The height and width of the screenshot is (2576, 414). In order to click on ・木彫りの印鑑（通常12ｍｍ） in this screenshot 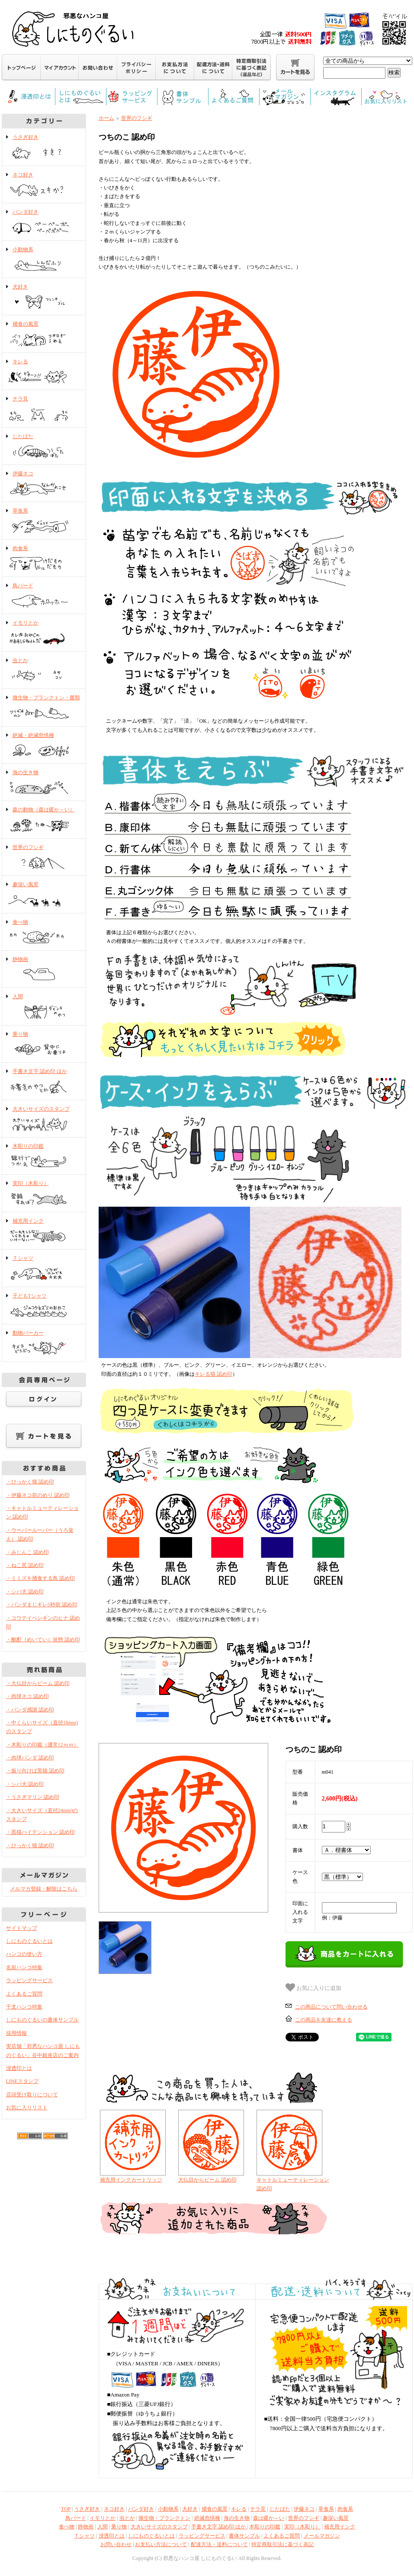, I will do `click(42, 1745)`.